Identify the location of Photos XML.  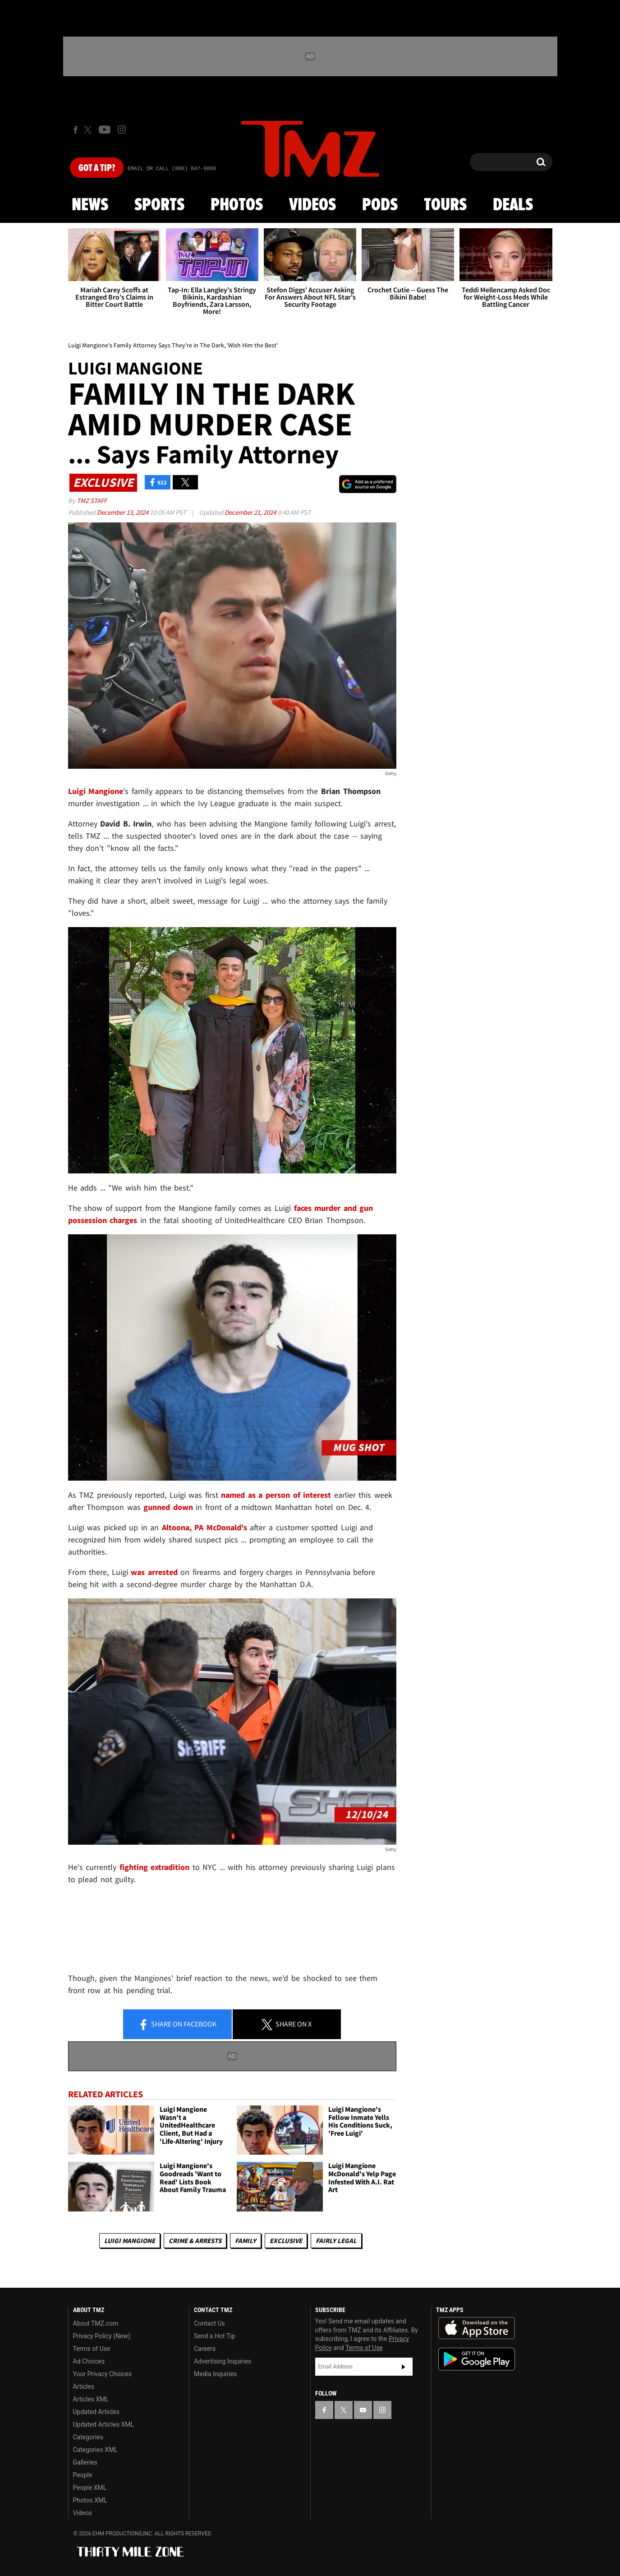
(90, 2500).